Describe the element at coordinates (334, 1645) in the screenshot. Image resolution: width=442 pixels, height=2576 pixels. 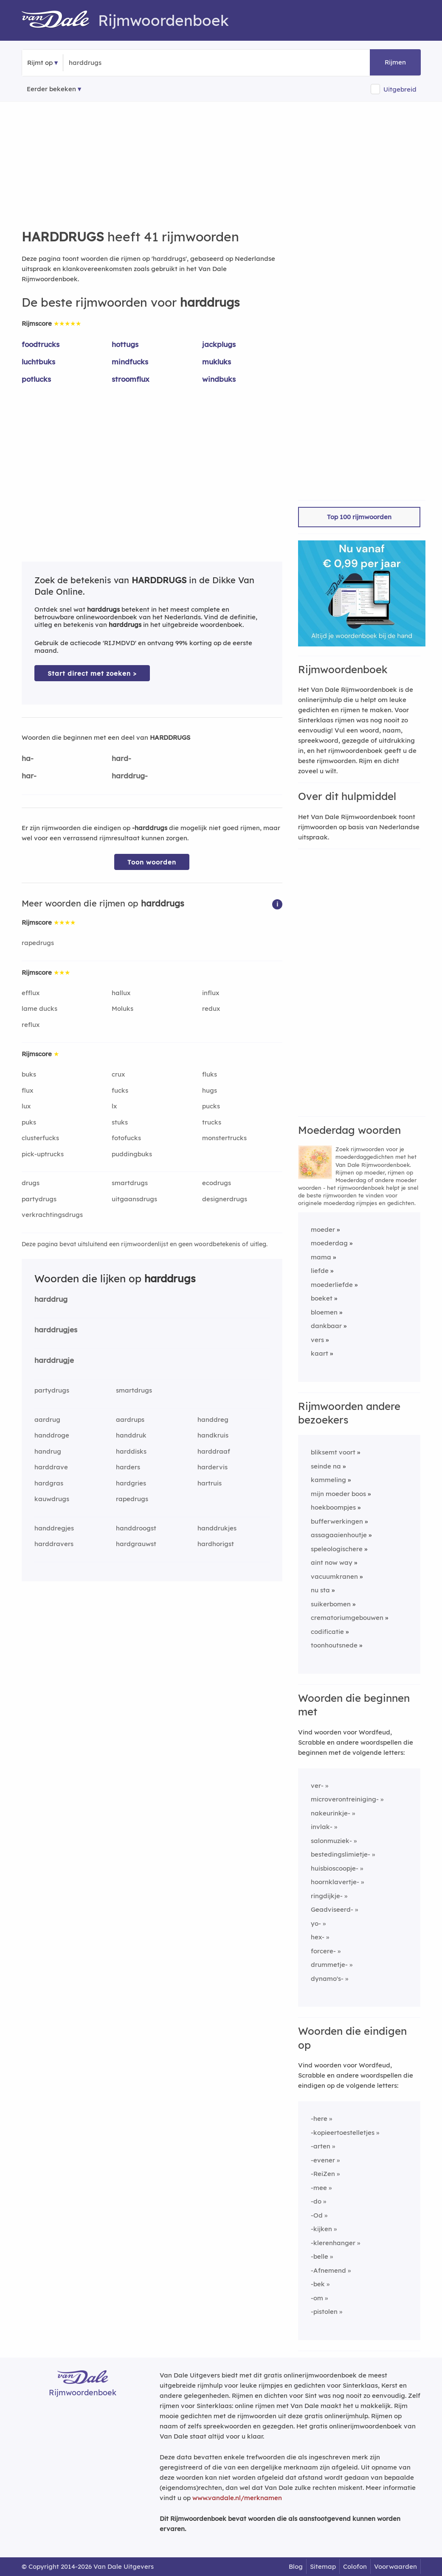
I see `toonhoutsnede [Rijmwoord: toonhoutsnede]` at that location.